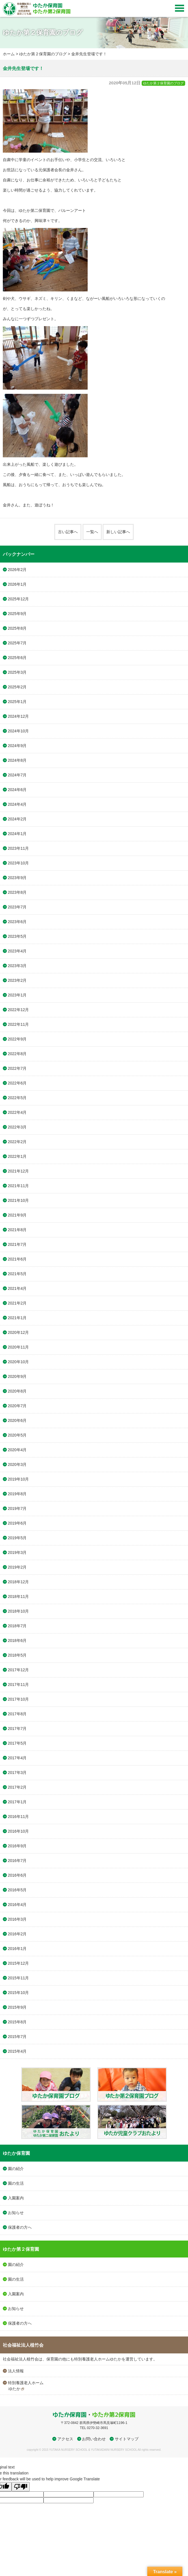 The height and width of the screenshot is (2576, 188). What do you see at coordinates (18, 1978) in the screenshot?
I see `2015年11月` at bounding box center [18, 1978].